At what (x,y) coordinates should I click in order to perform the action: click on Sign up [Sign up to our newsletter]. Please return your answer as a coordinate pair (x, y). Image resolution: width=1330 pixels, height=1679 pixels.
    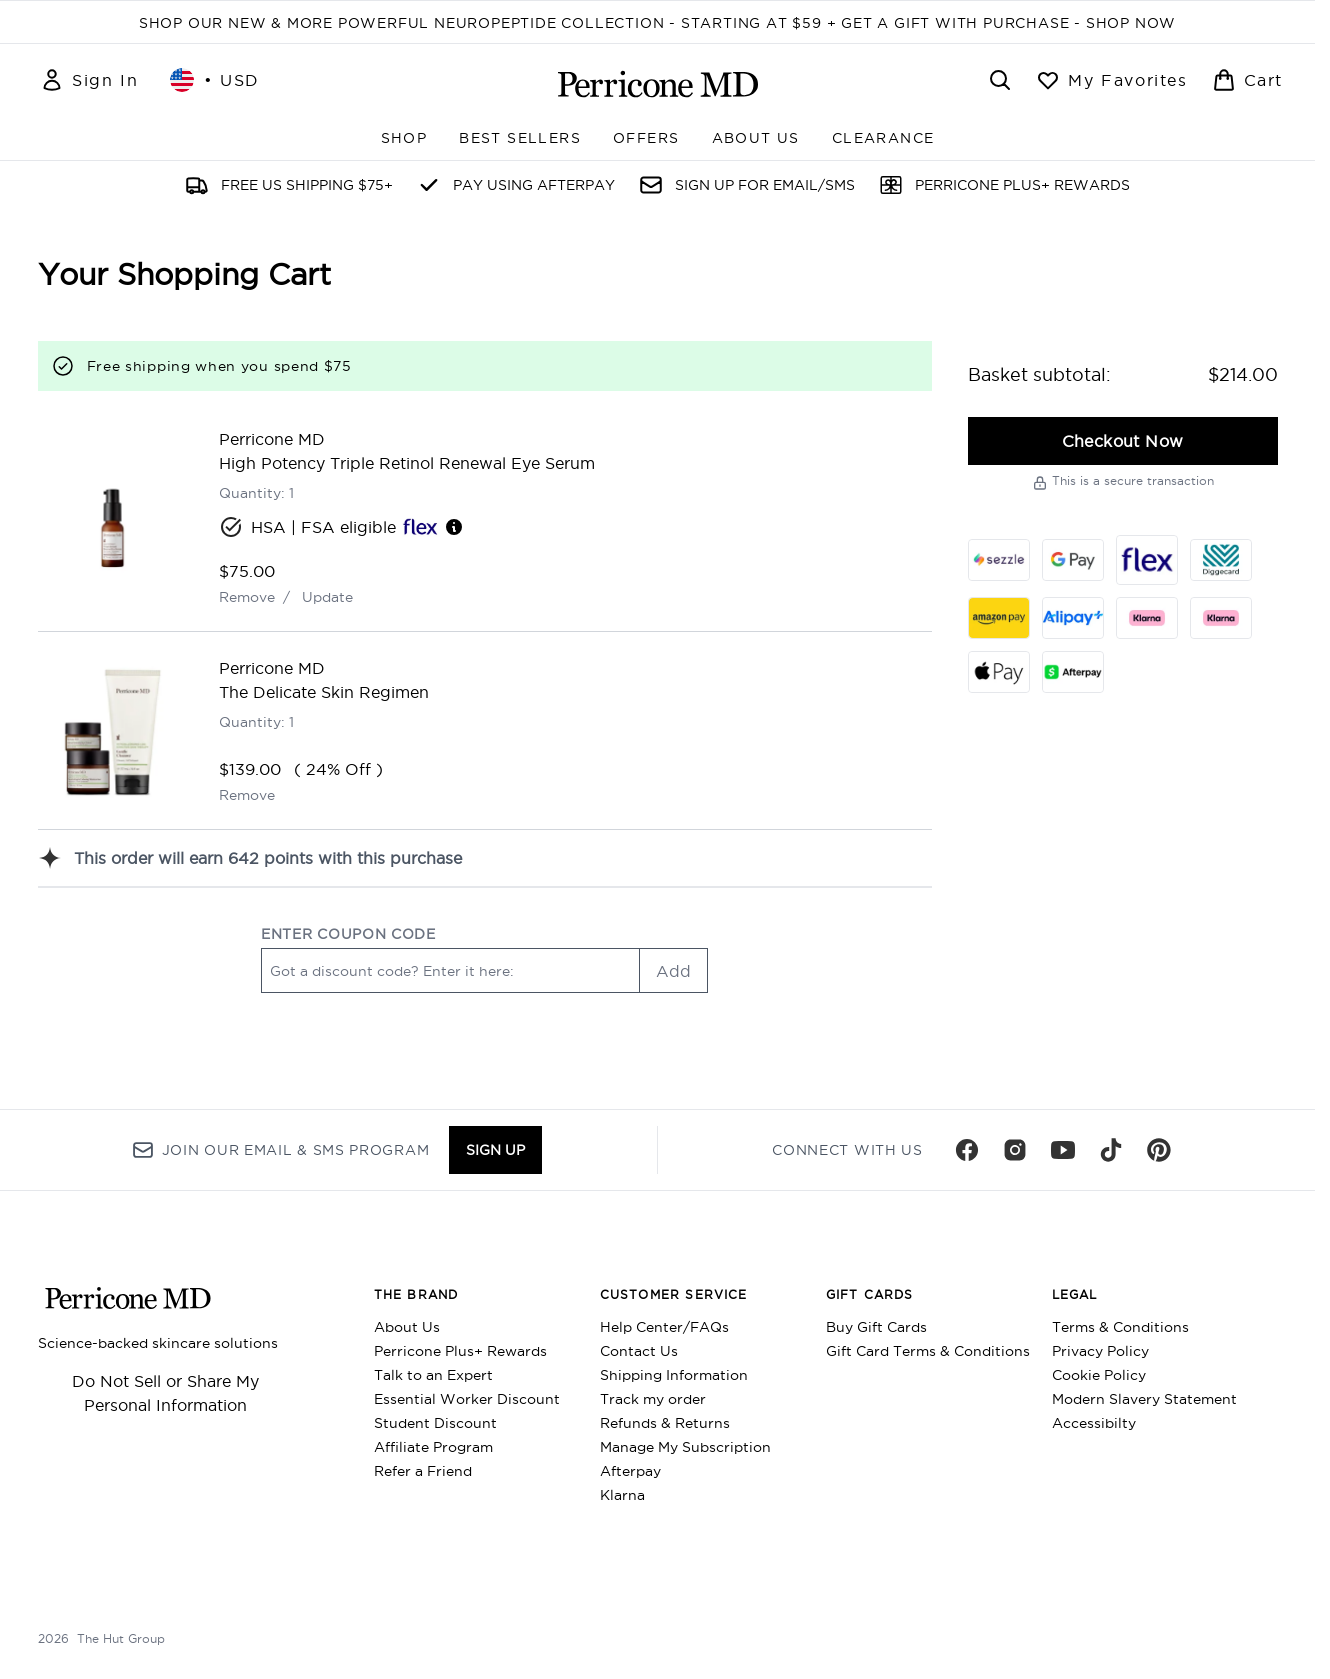
    Looking at the image, I should click on (495, 1150).